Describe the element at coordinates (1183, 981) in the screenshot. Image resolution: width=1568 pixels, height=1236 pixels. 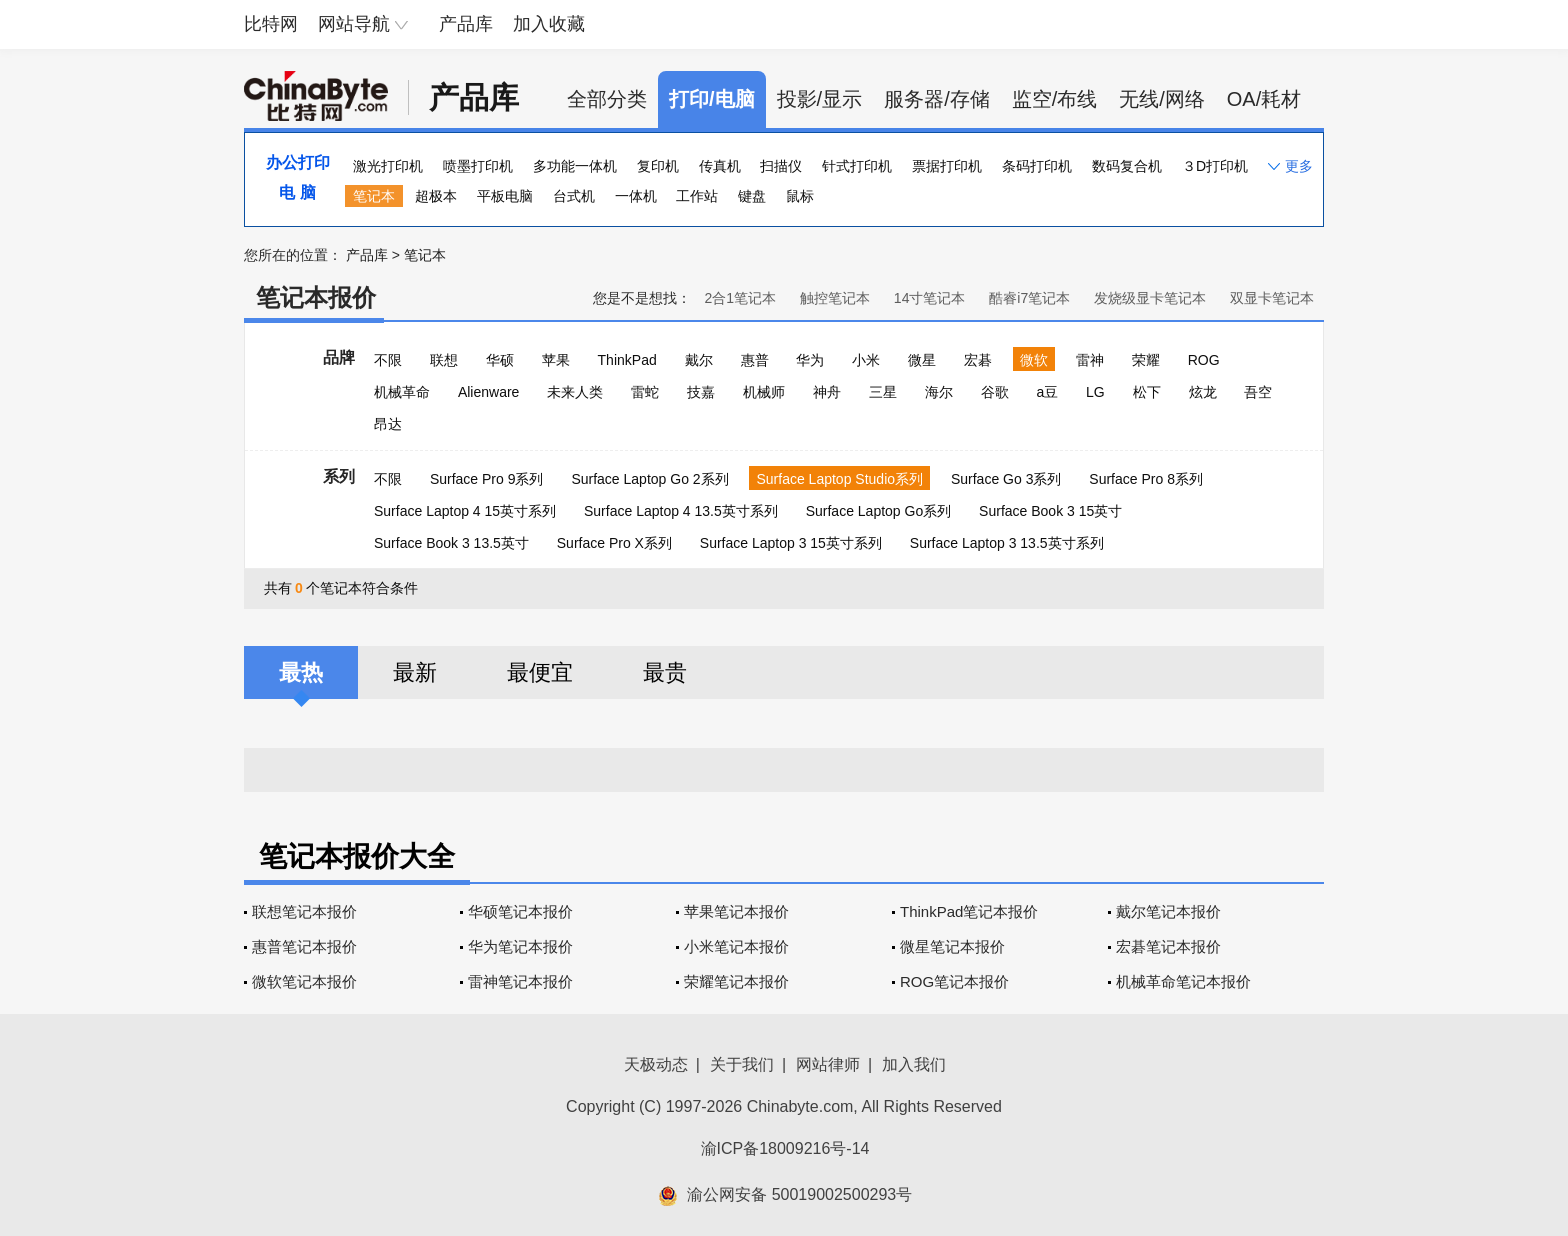
I see `机械革命笔记本报价` at that location.